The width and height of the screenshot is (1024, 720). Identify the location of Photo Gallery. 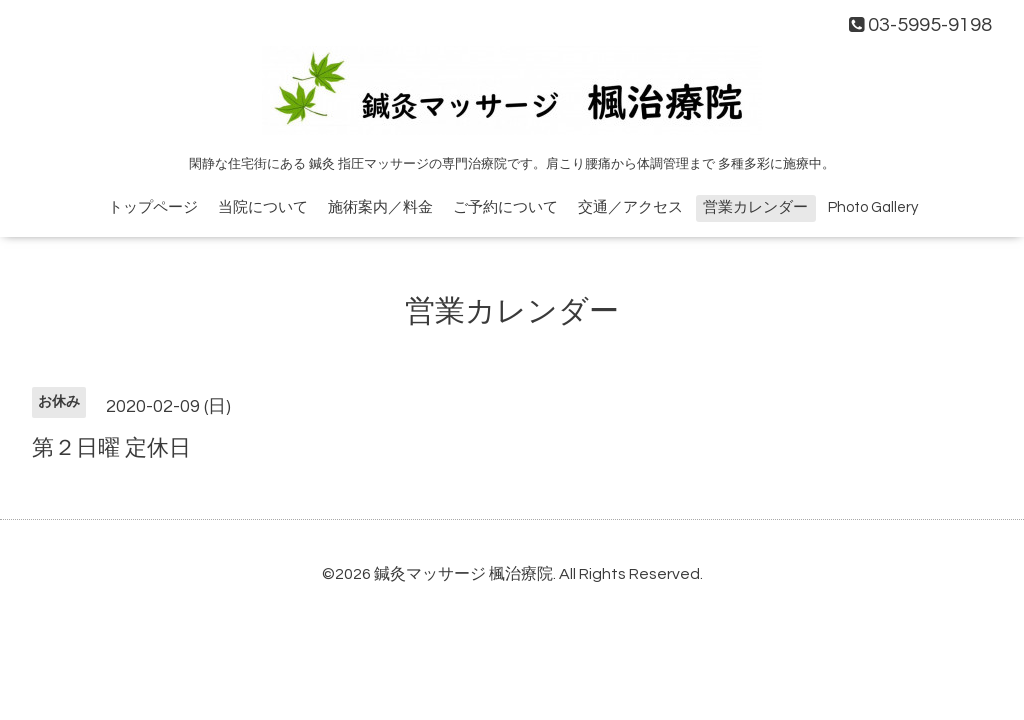
(873, 207).